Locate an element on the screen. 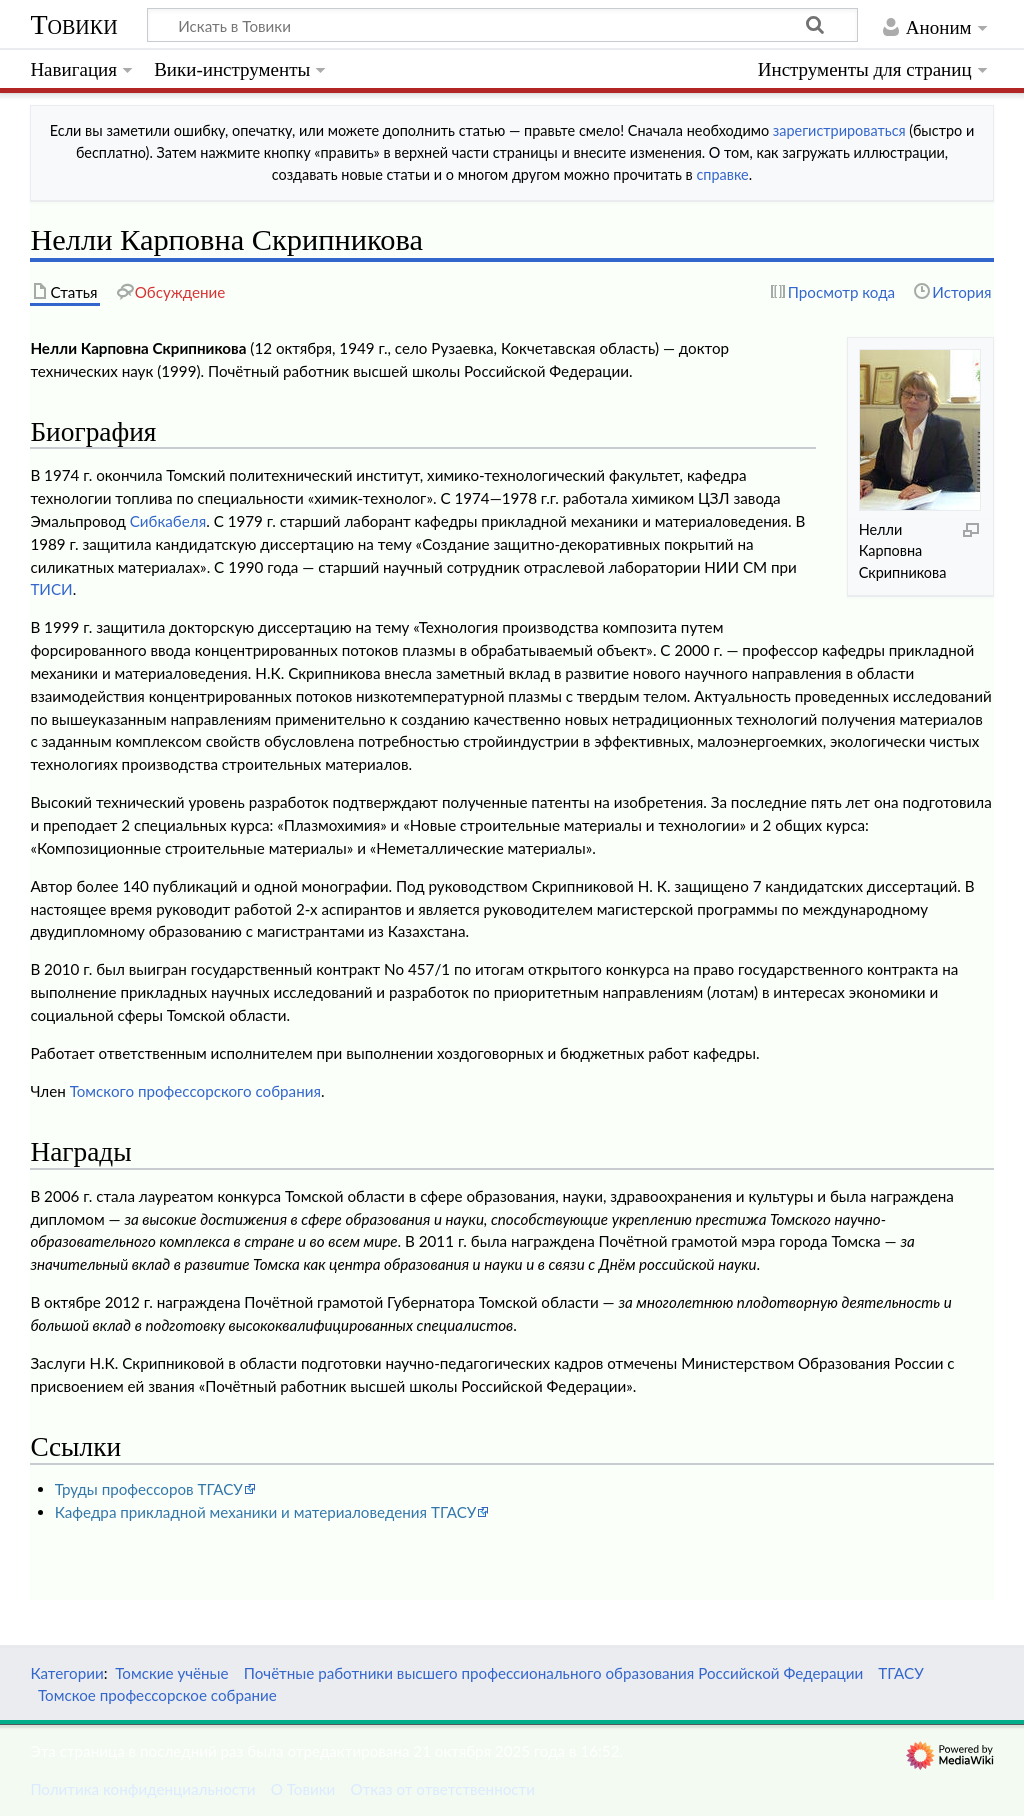  справке is located at coordinates (722, 174).